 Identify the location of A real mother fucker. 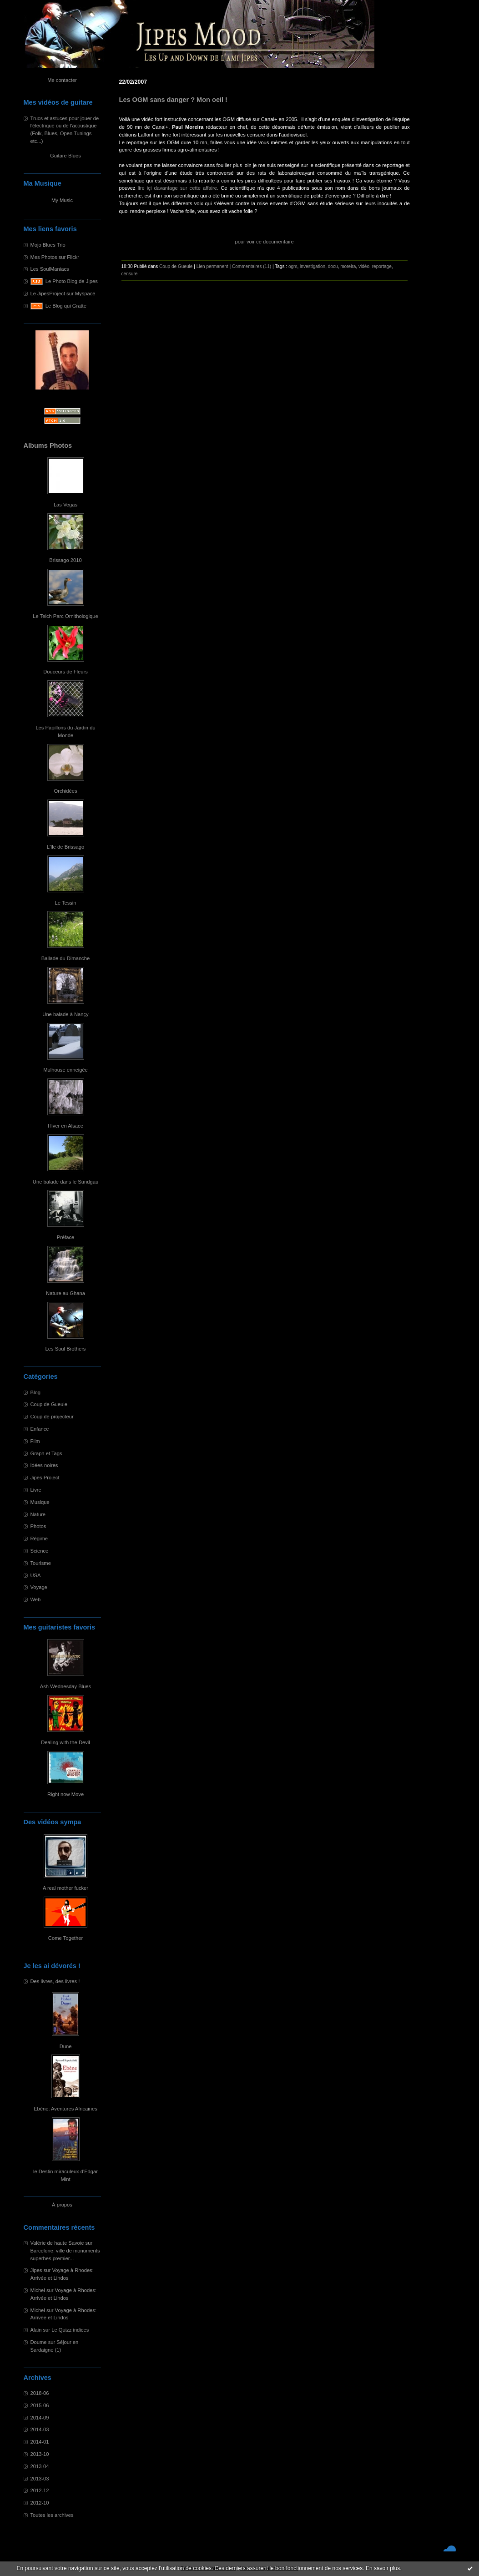
(65, 1888).